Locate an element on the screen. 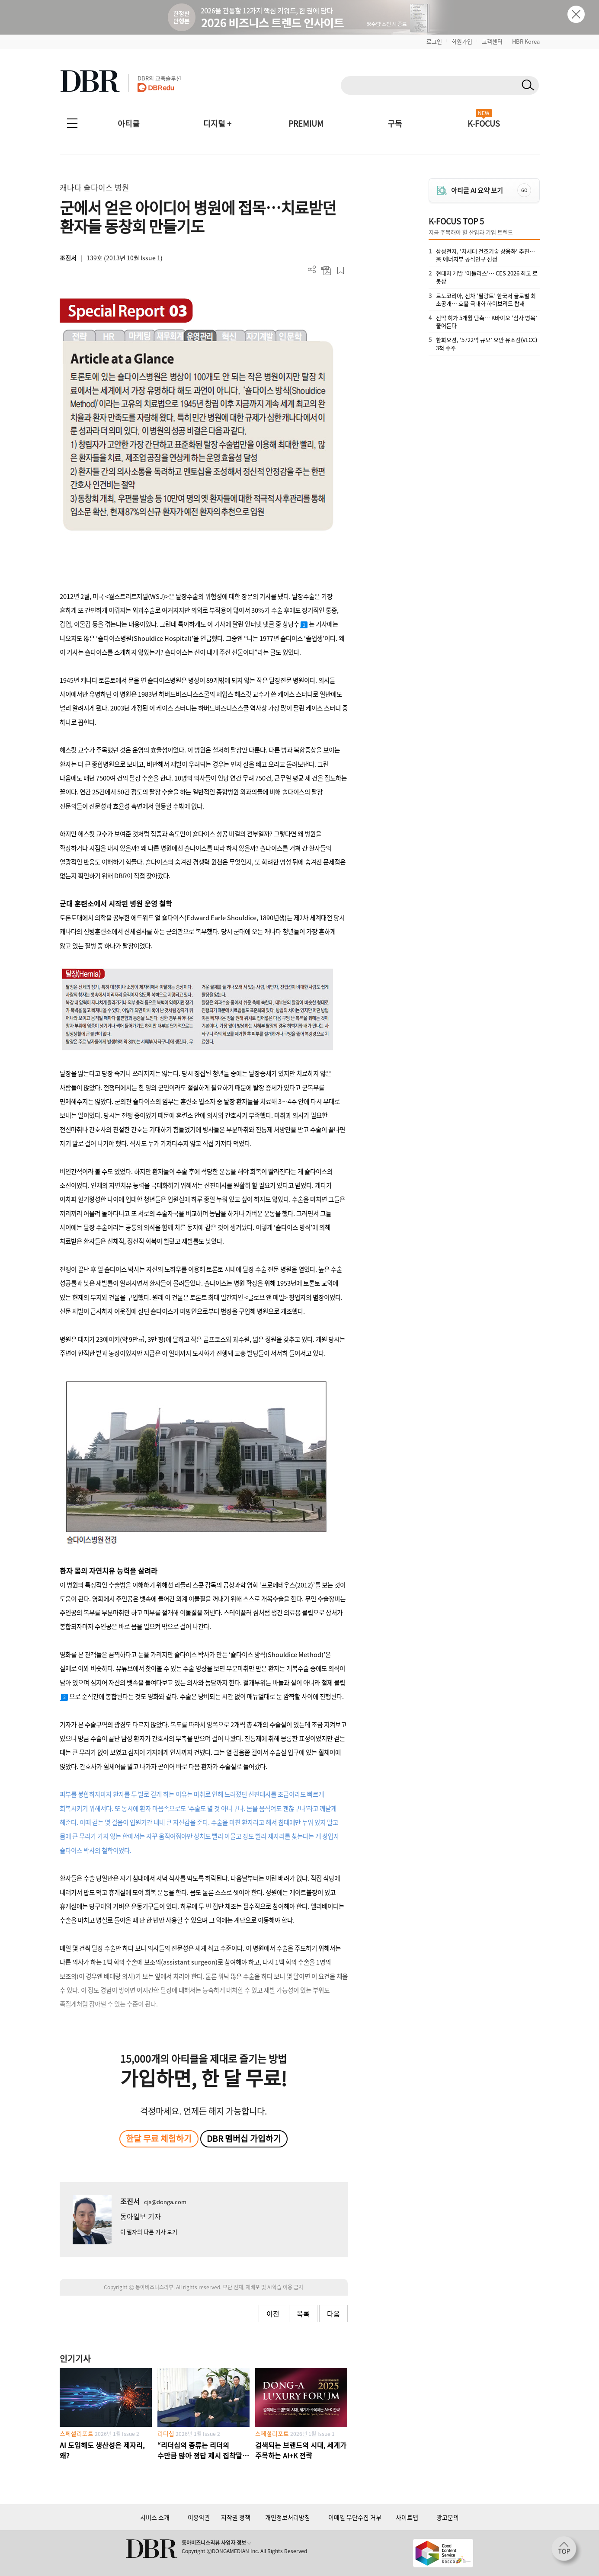 This screenshot has width=599, height=2576. 디지털 + is located at coordinates (217, 123).